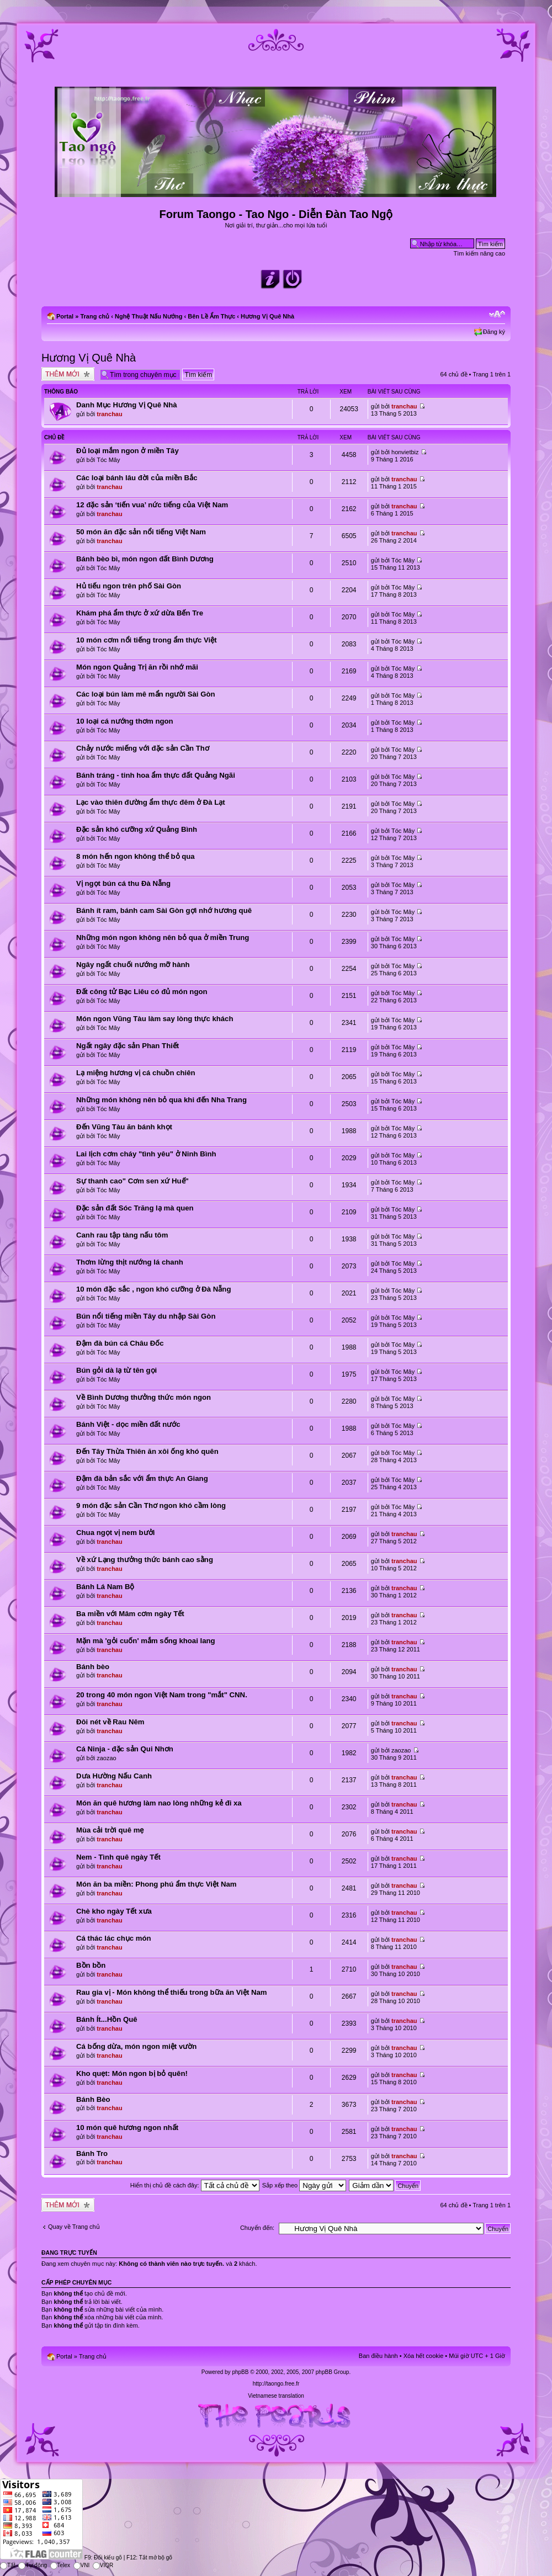 The height and width of the screenshot is (2576, 552). I want to click on honvietbiz, so click(405, 452).